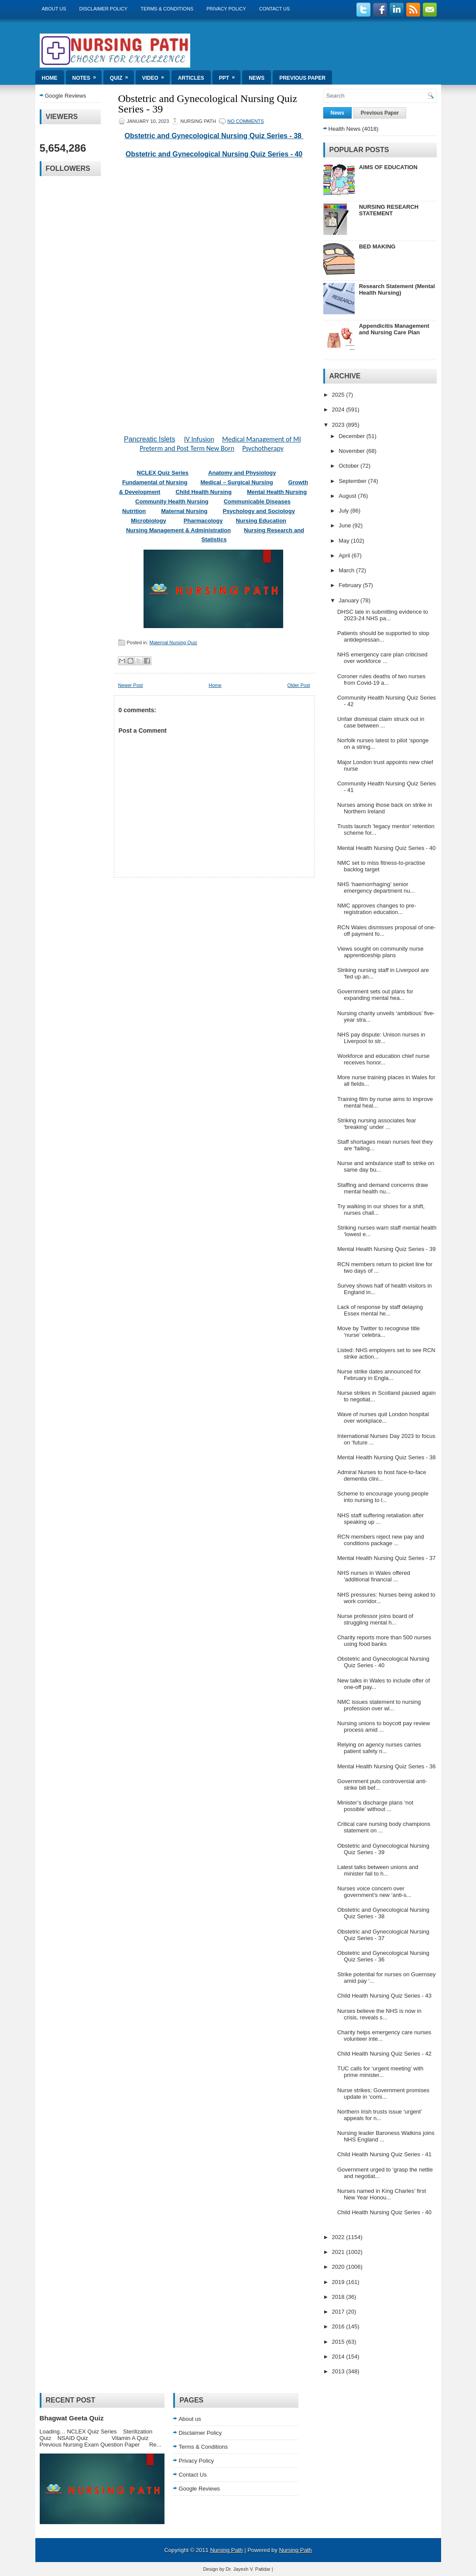  I want to click on July, so click(344, 510).